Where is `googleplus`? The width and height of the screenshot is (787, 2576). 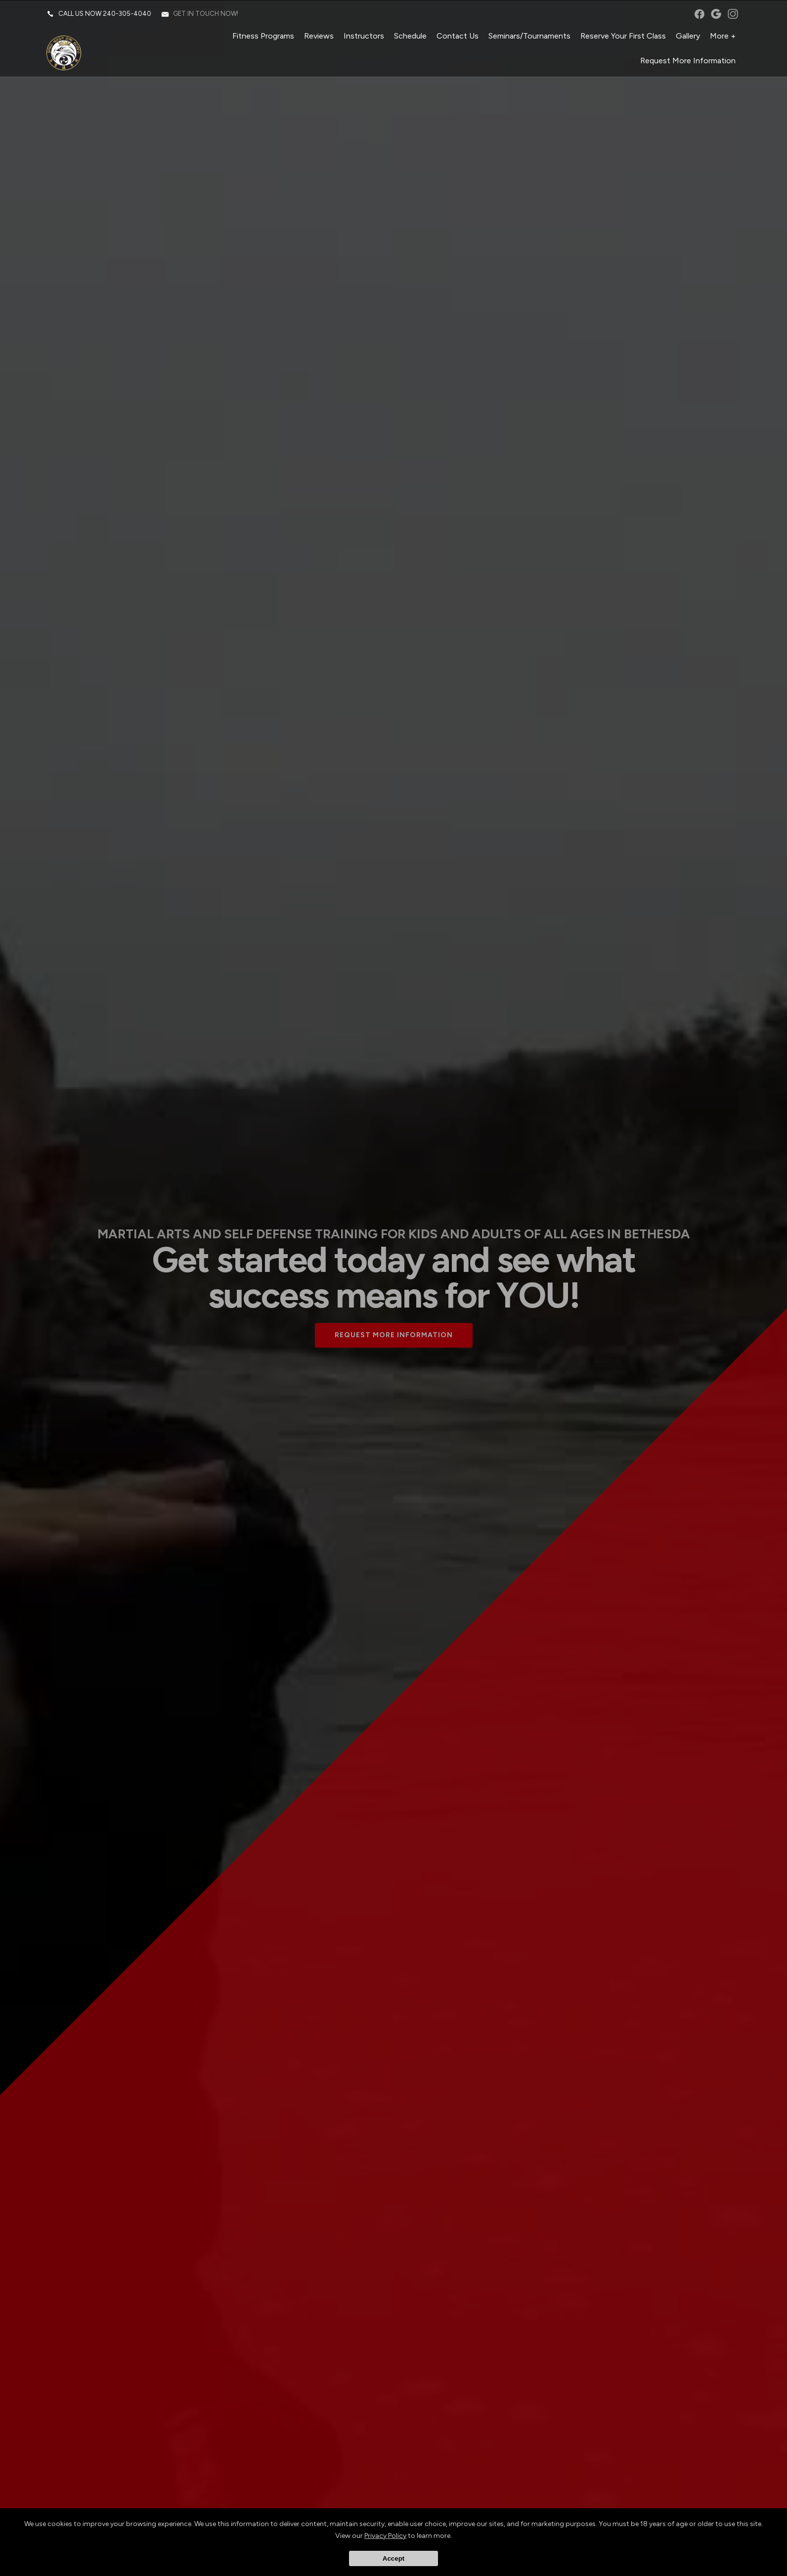
googleplus is located at coordinates (715, 15).